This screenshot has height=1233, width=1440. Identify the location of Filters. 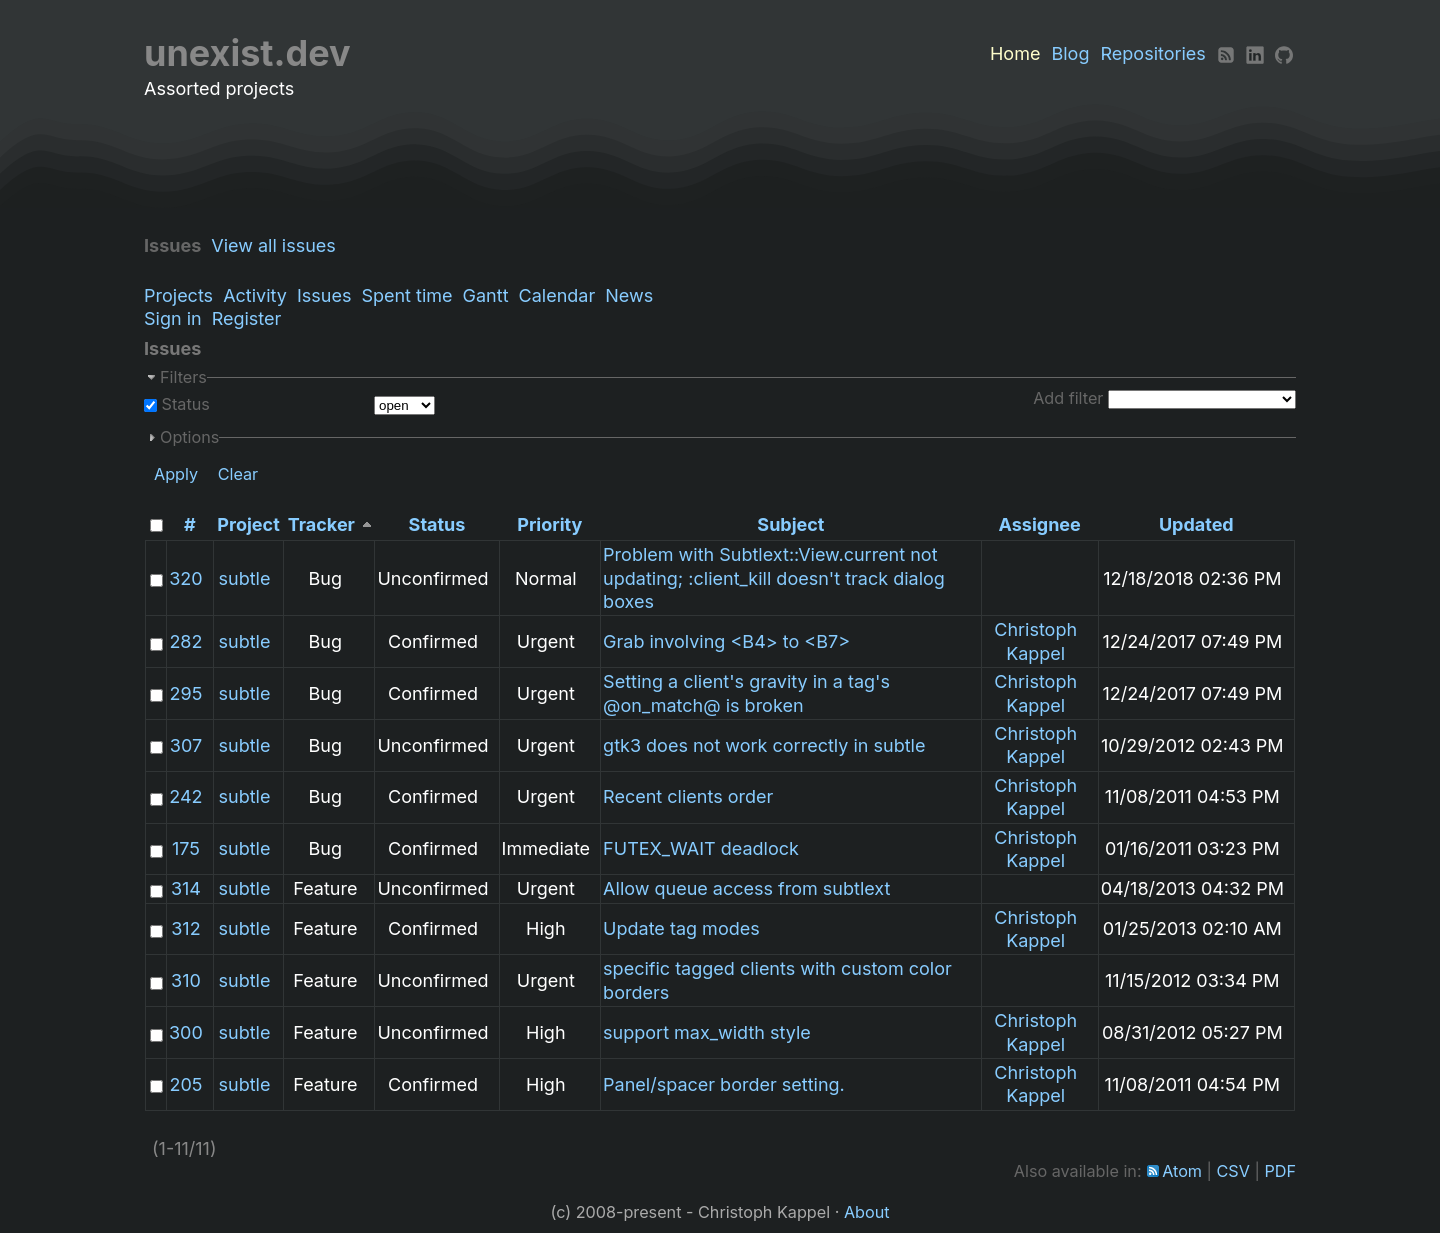
(183, 377).